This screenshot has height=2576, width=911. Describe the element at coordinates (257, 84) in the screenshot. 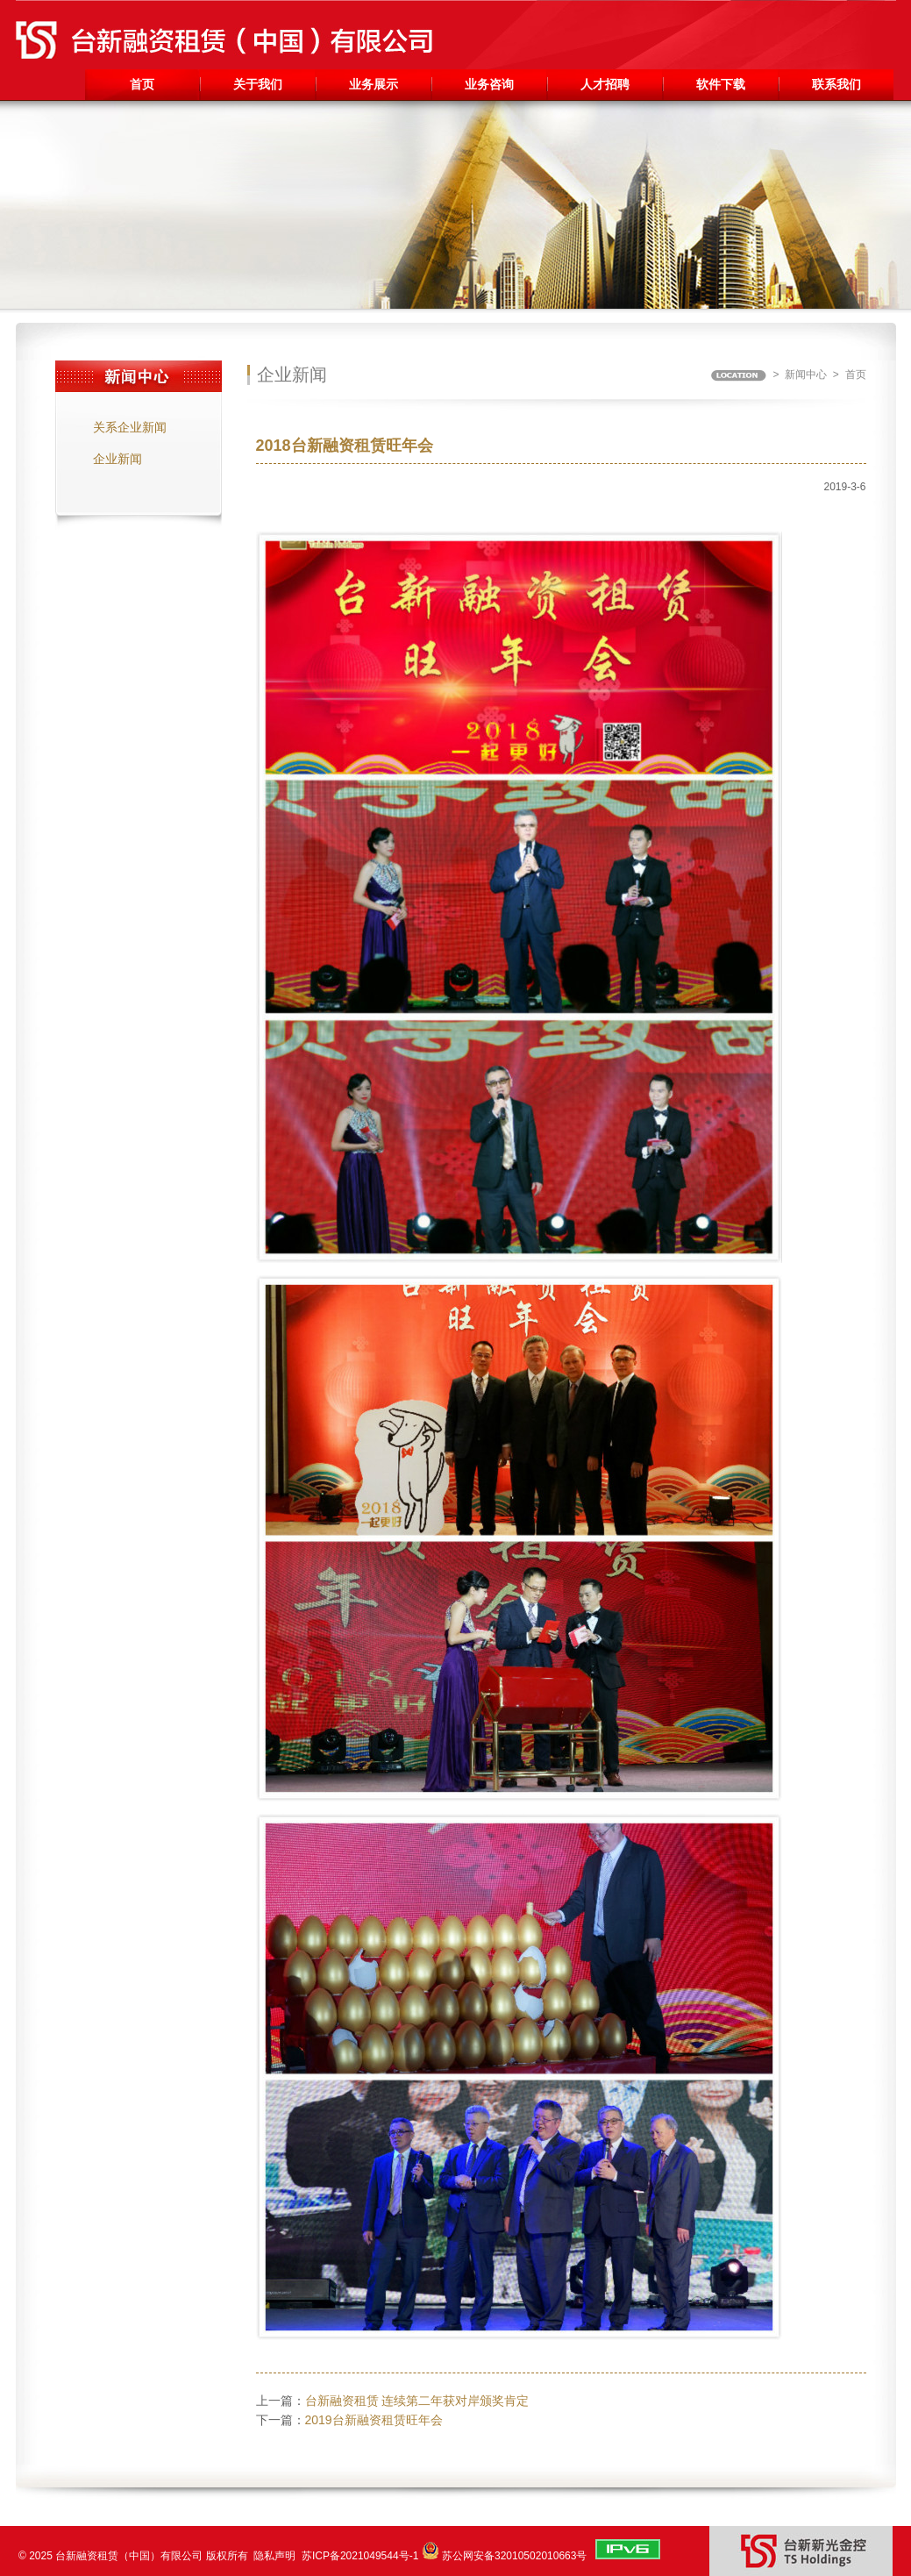

I see `关于我们` at that location.